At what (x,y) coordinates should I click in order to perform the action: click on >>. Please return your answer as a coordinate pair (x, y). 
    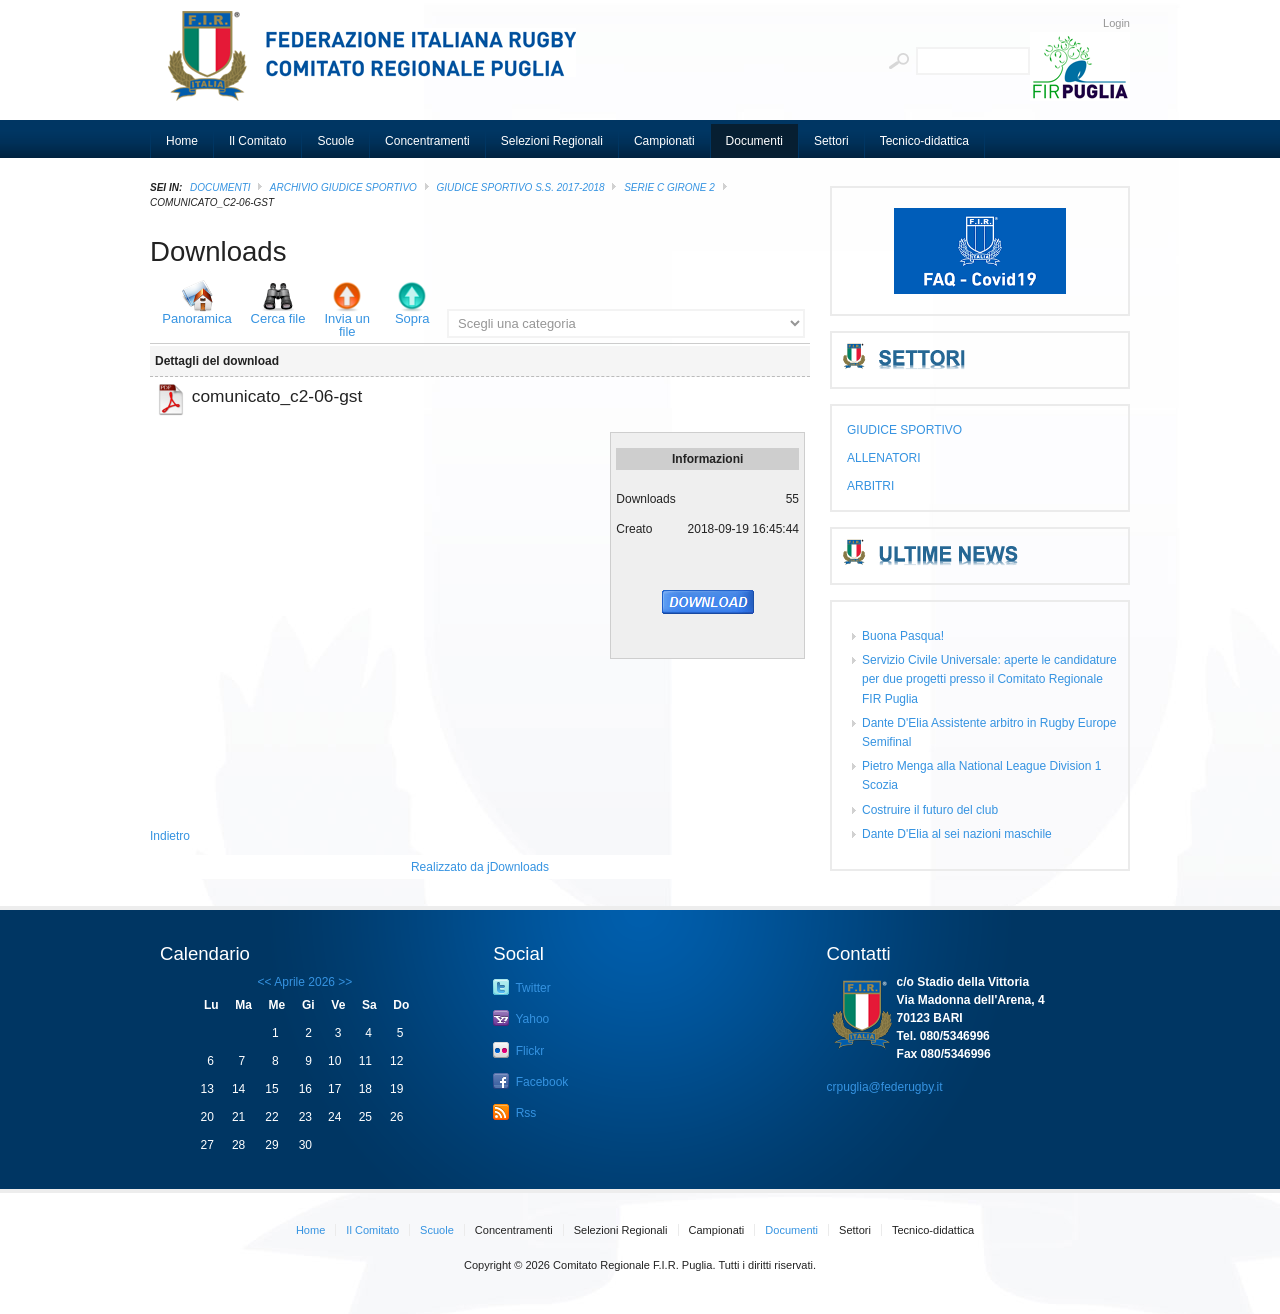
    Looking at the image, I should click on (343, 982).